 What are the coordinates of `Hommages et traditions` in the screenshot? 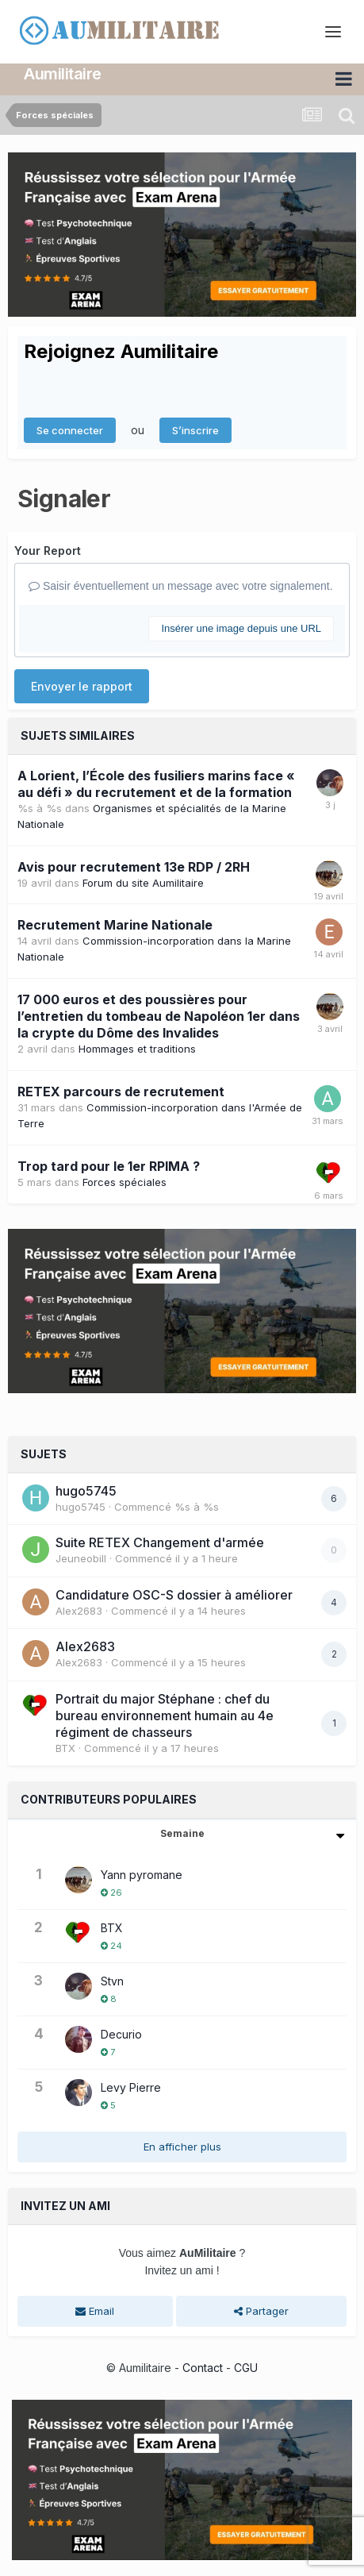 It's located at (137, 1048).